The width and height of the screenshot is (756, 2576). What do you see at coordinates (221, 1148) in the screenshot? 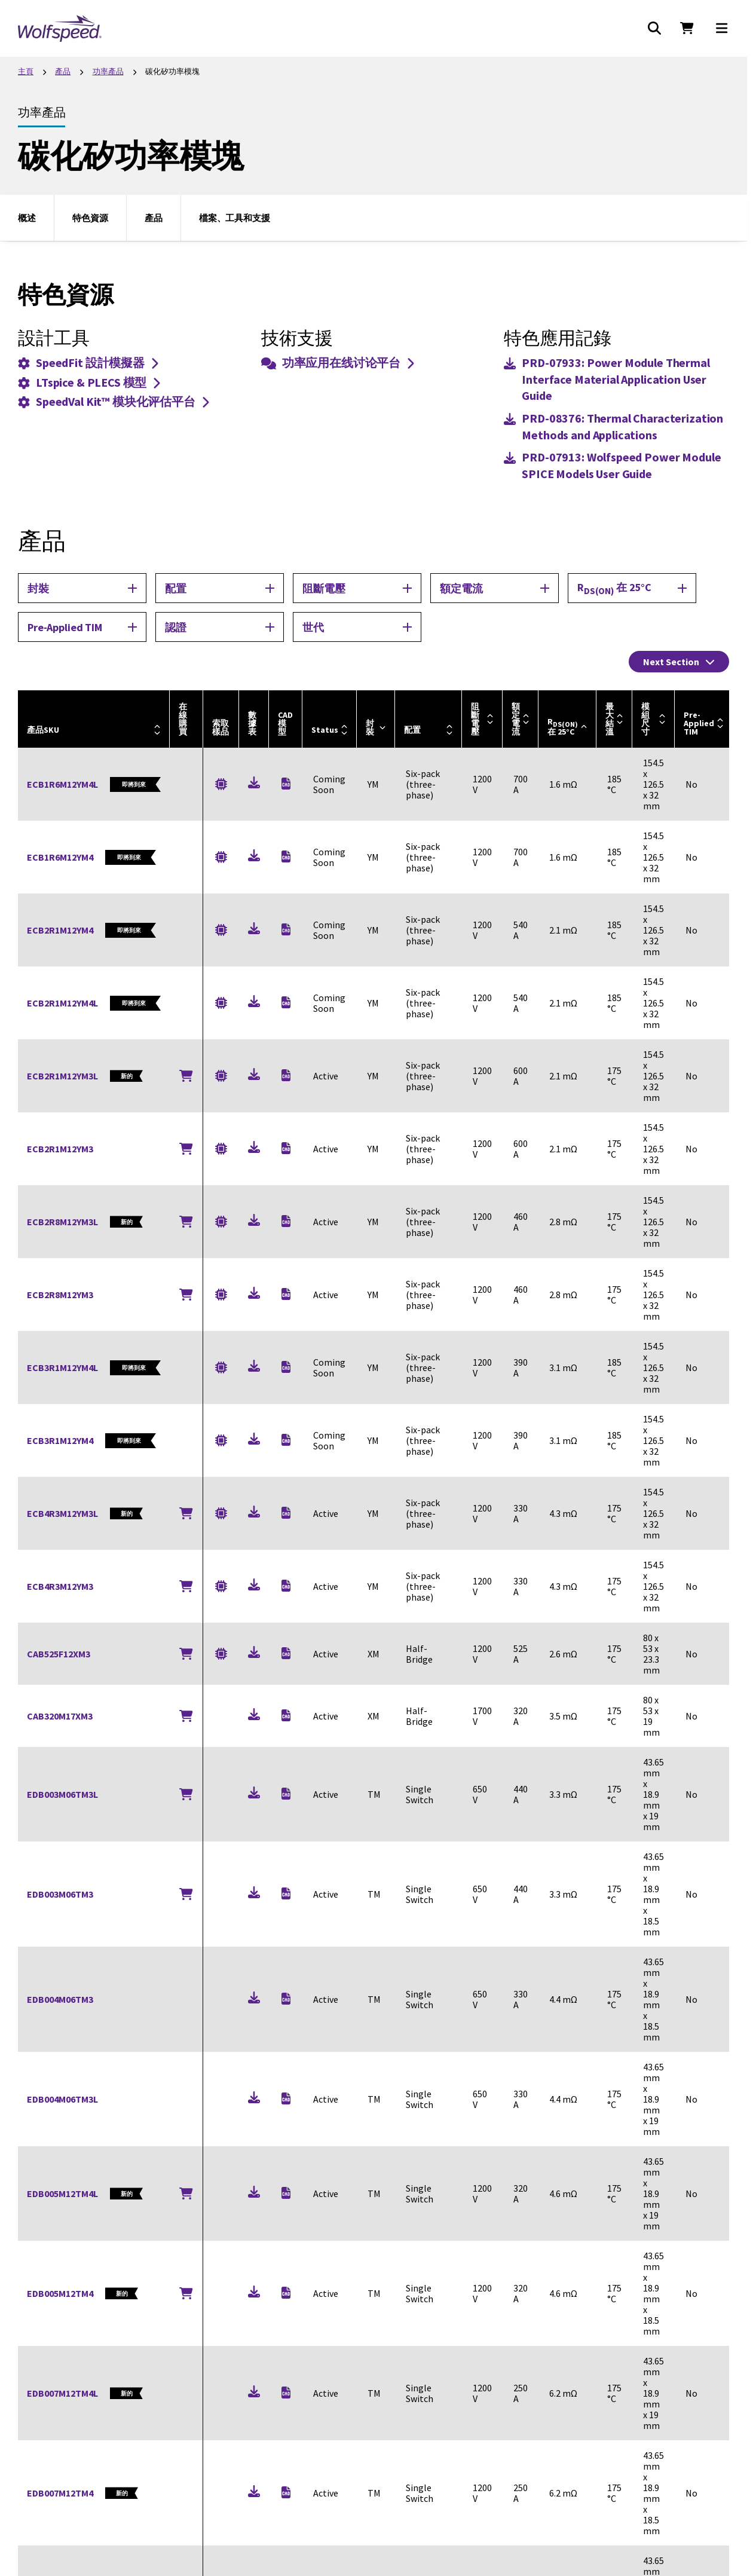
I see `[Request a Sample for ECB2R1M12YM3]` at bounding box center [221, 1148].